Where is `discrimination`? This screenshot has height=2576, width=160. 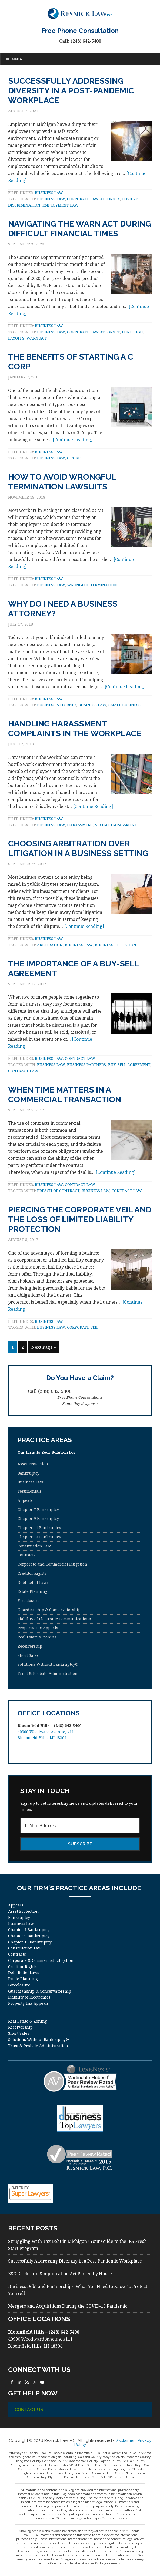
discrimination is located at coordinates (24, 205).